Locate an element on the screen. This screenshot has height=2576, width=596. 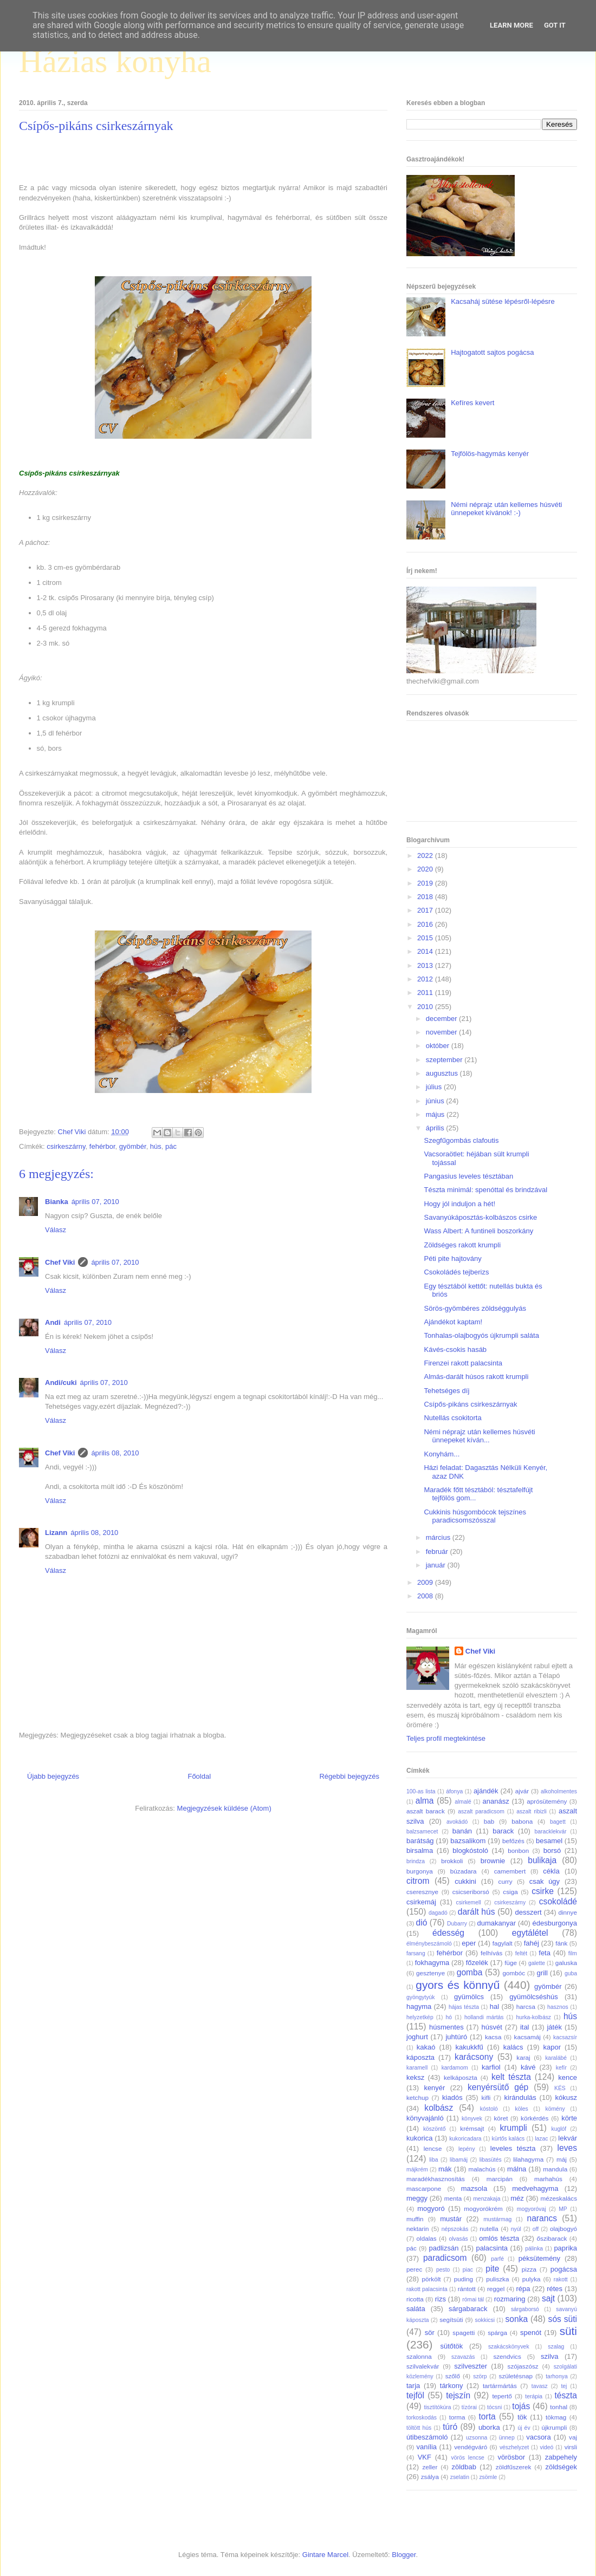
sütőtök is located at coordinates (451, 2346).